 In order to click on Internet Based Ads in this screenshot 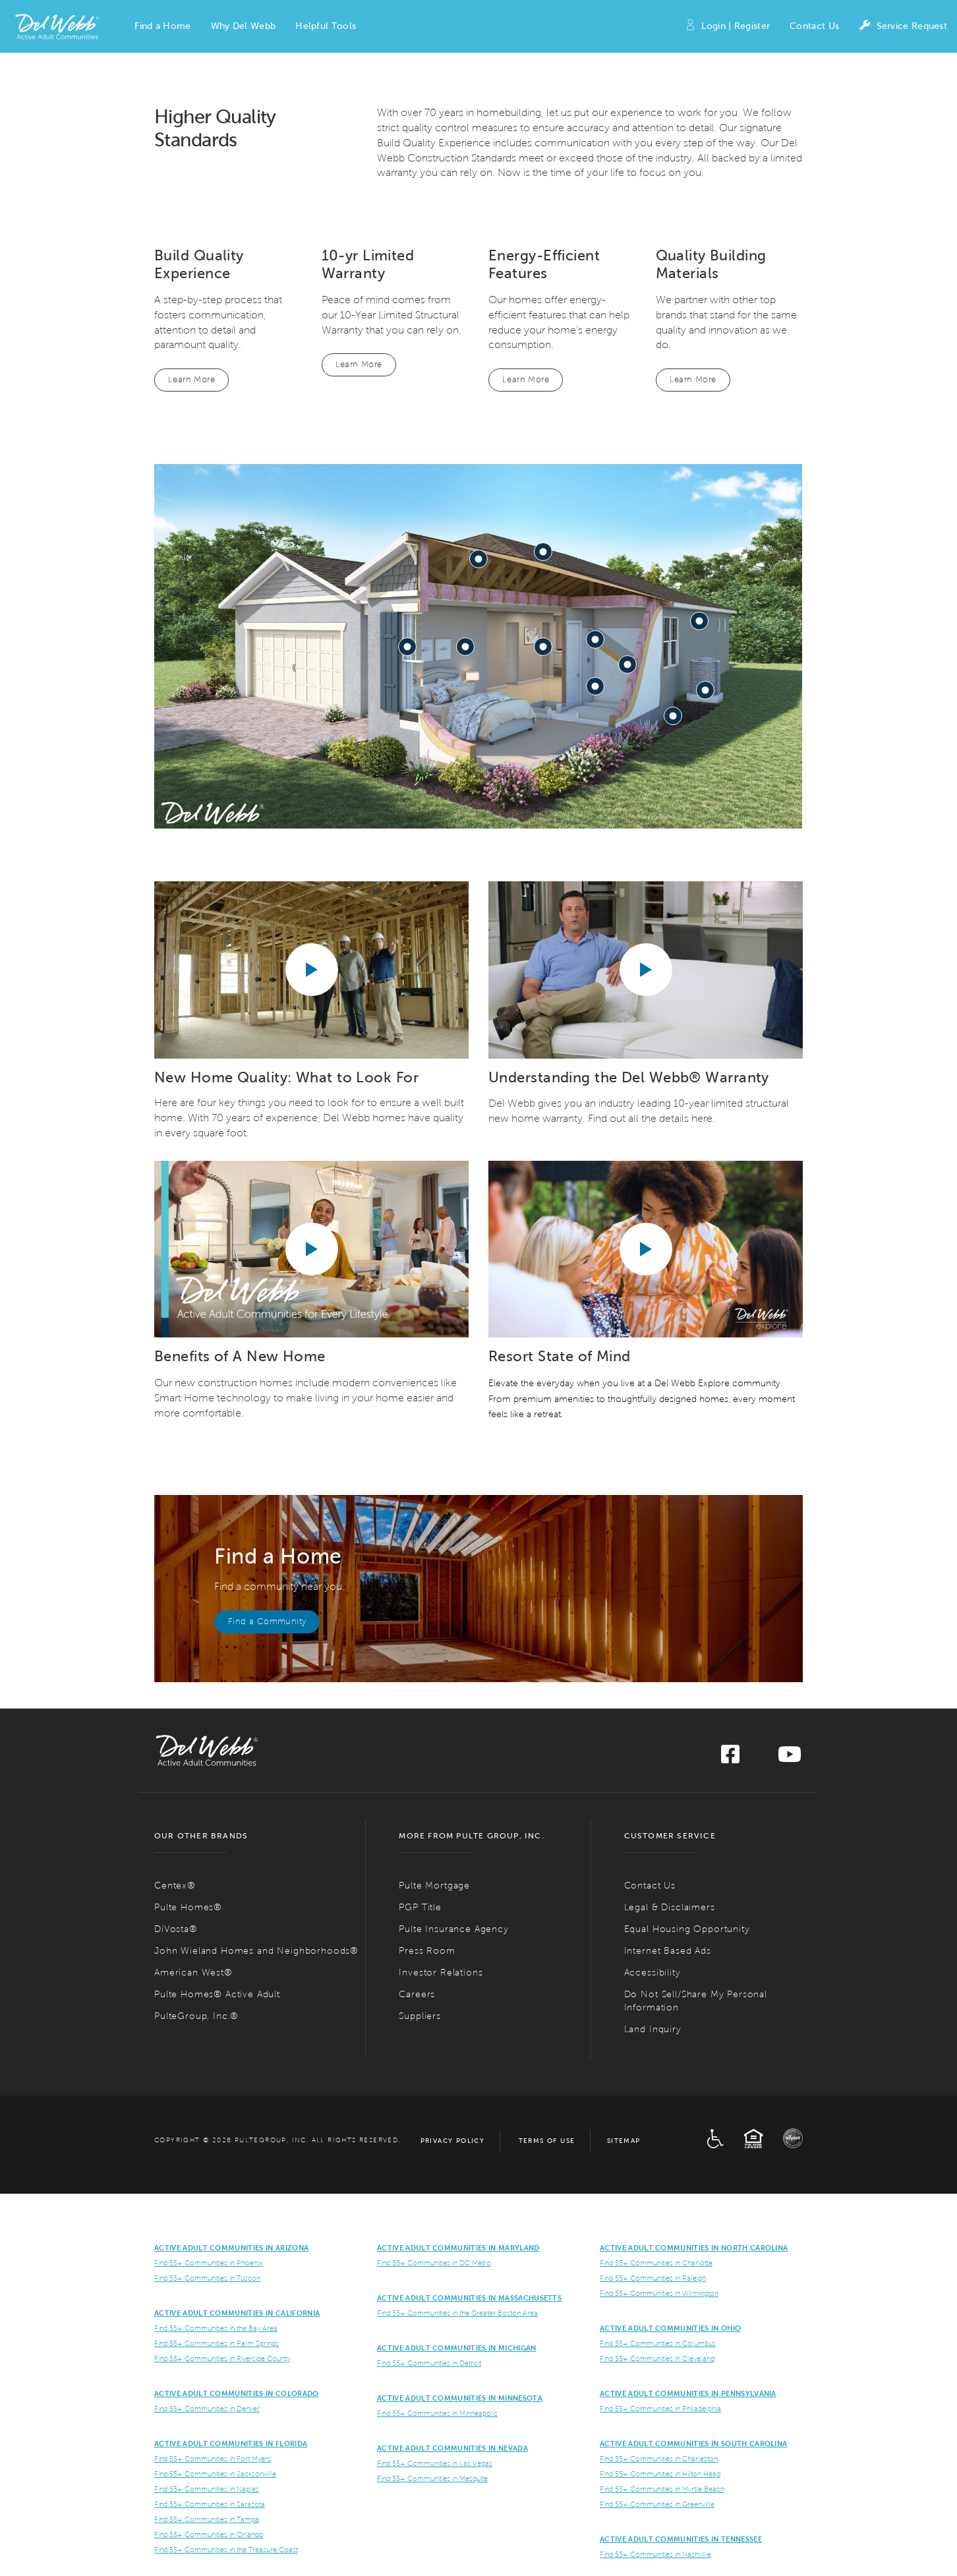, I will do `click(667, 1951)`.